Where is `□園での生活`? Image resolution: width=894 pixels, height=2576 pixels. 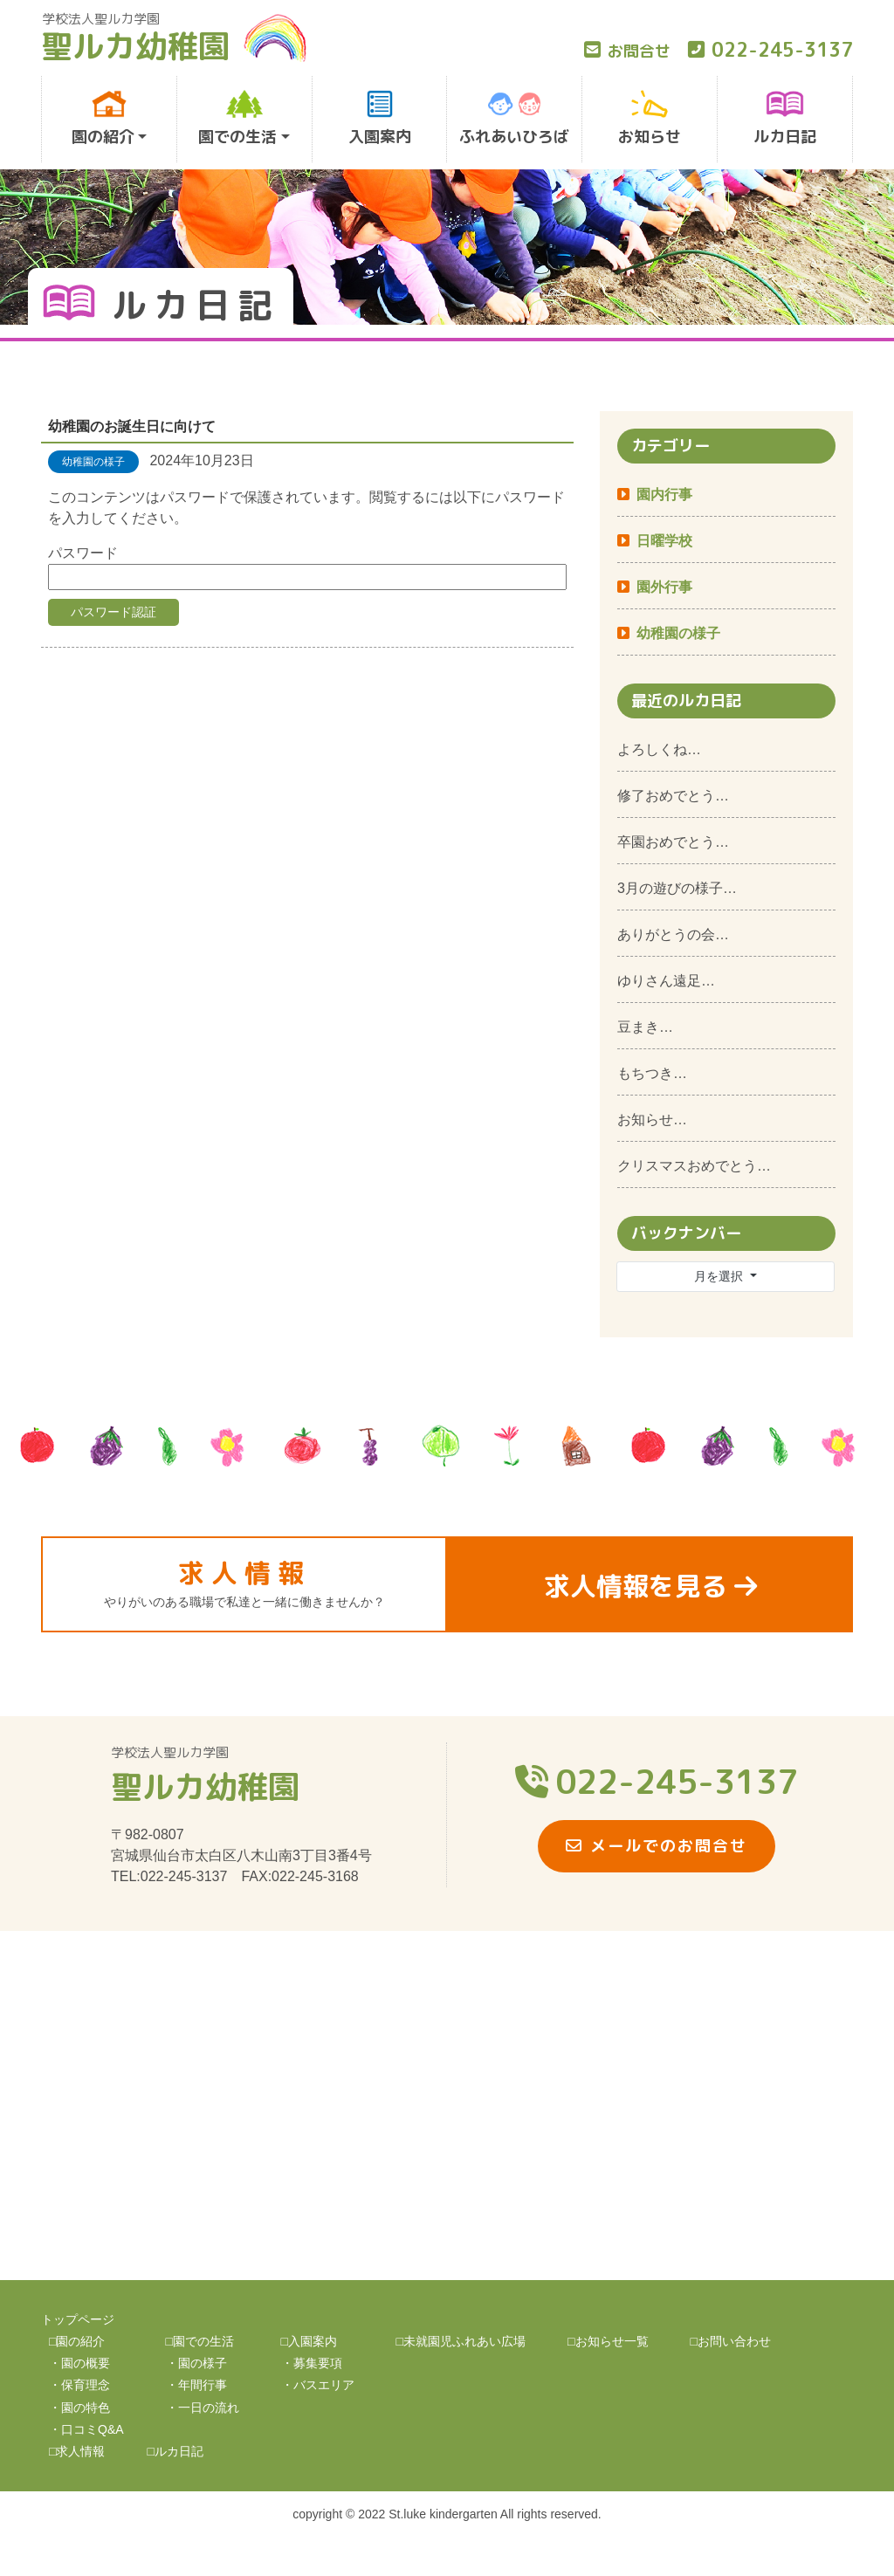
□園での生活 is located at coordinates (200, 2341).